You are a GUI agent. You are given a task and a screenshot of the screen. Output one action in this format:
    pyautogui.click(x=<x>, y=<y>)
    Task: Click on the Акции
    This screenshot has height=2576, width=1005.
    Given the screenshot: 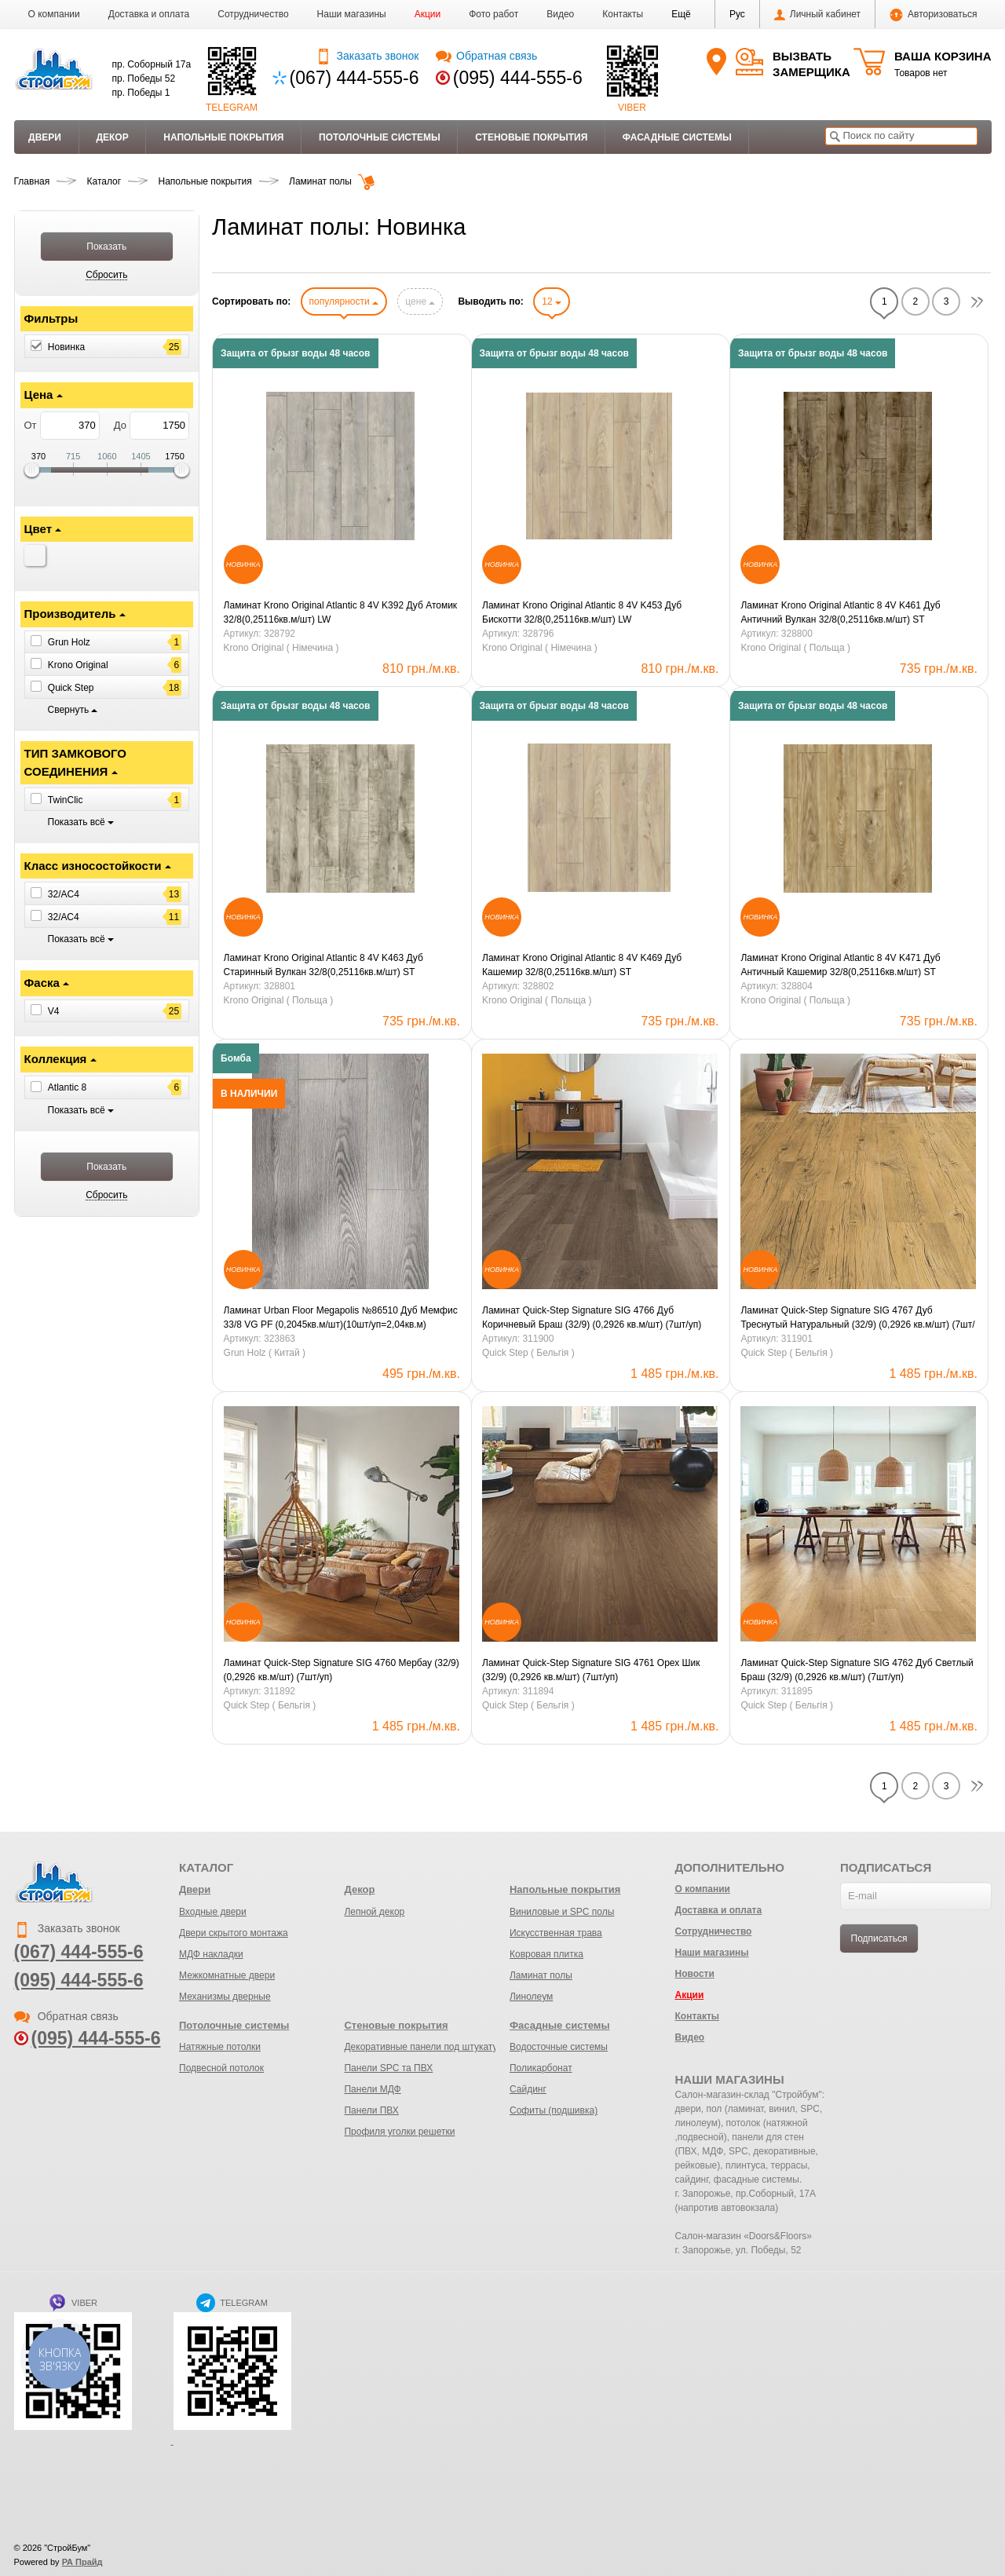 What is the action you would take?
    pyautogui.click(x=428, y=14)
    